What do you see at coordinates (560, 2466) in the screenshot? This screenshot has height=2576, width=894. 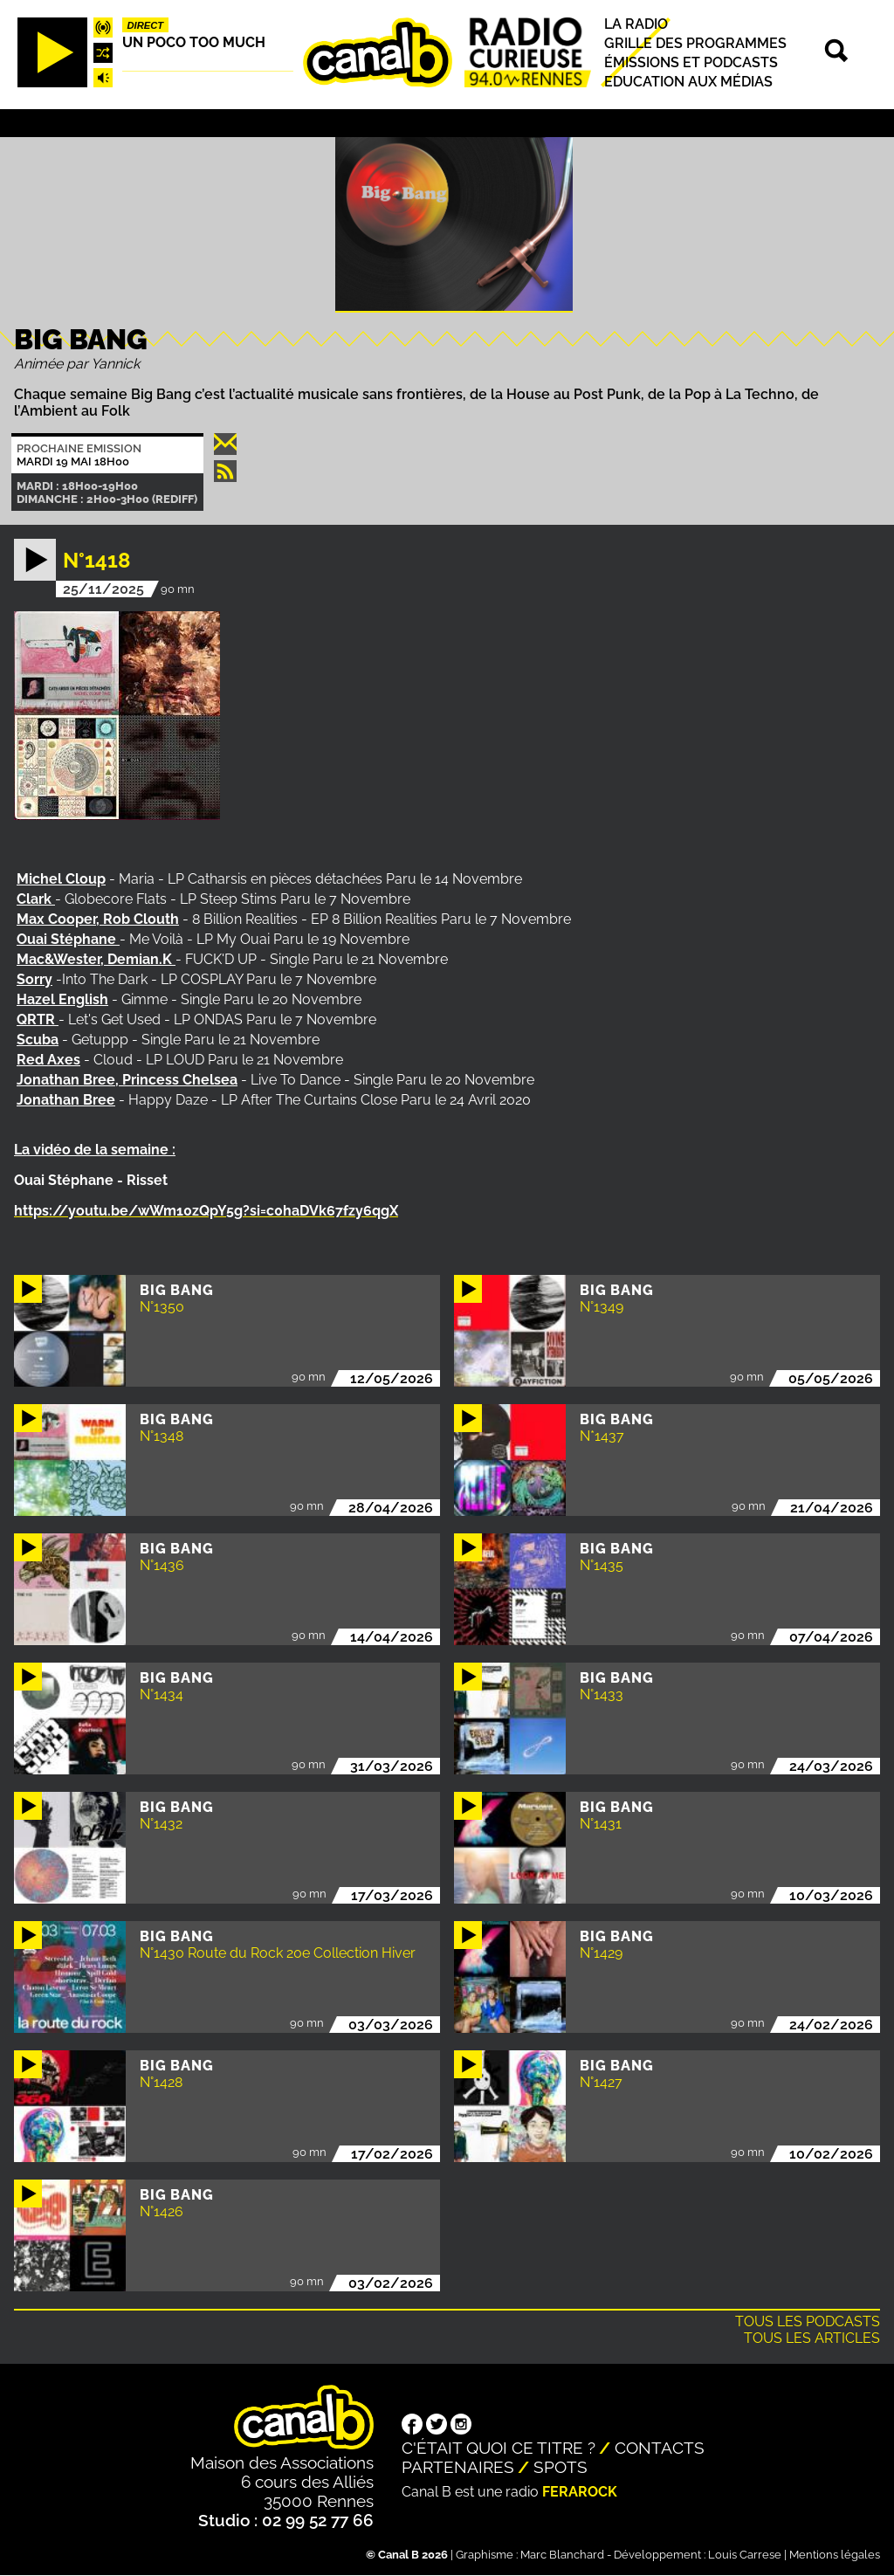 I see `Spots` at bounding box center [560, 2466].